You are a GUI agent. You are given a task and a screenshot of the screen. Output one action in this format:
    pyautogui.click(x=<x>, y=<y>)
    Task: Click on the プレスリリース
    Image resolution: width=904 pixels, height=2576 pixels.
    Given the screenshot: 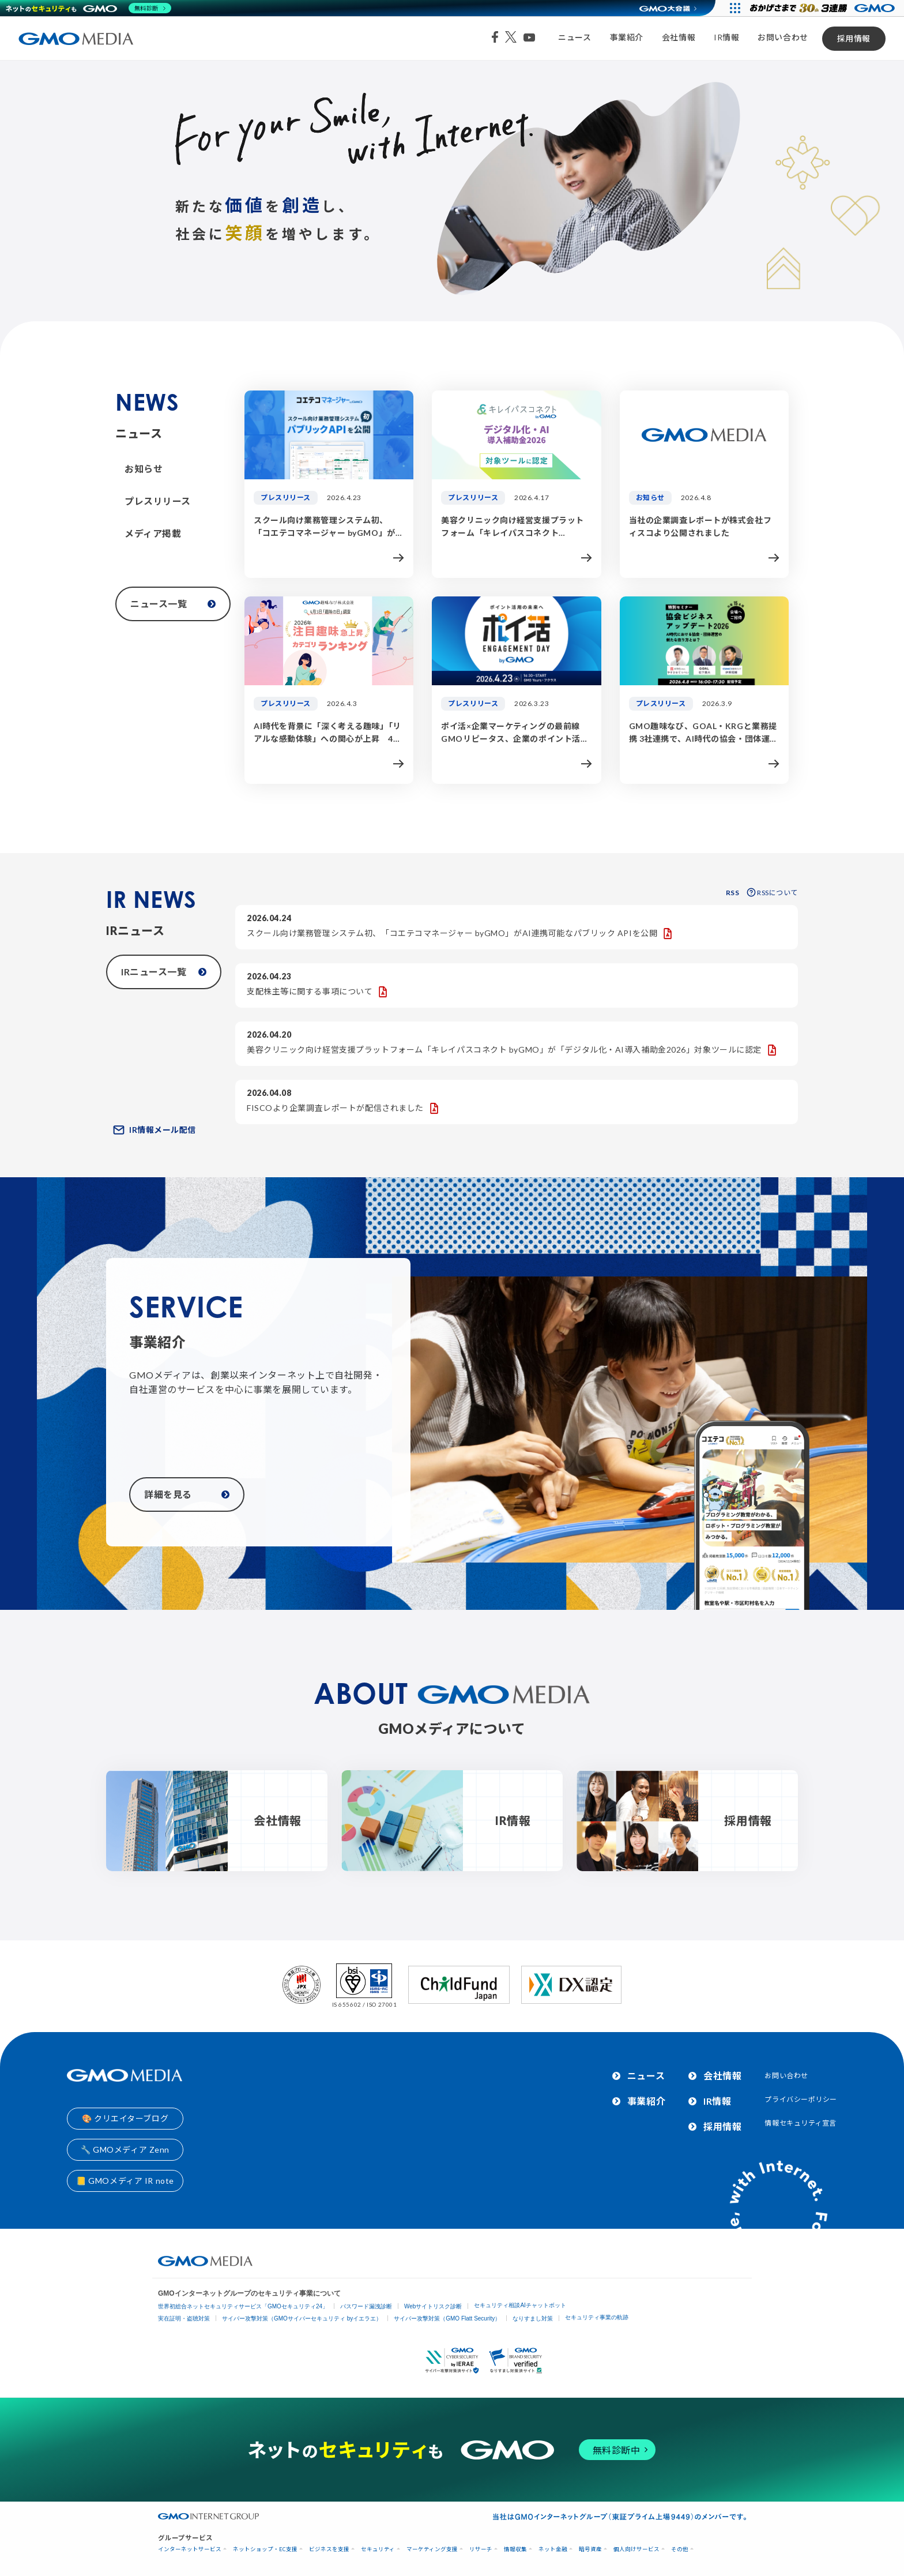 What is the action you would take?
    pyautogui.click(x=158, y=500)
    